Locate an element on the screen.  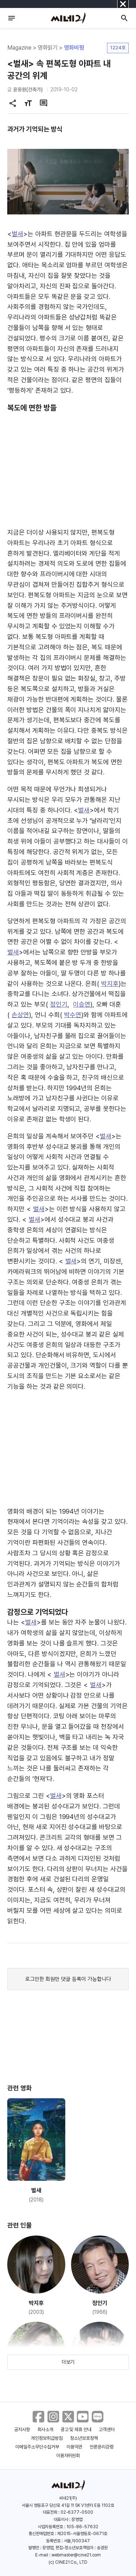
청소년보호정책 is located at coordinates (84, 2438).